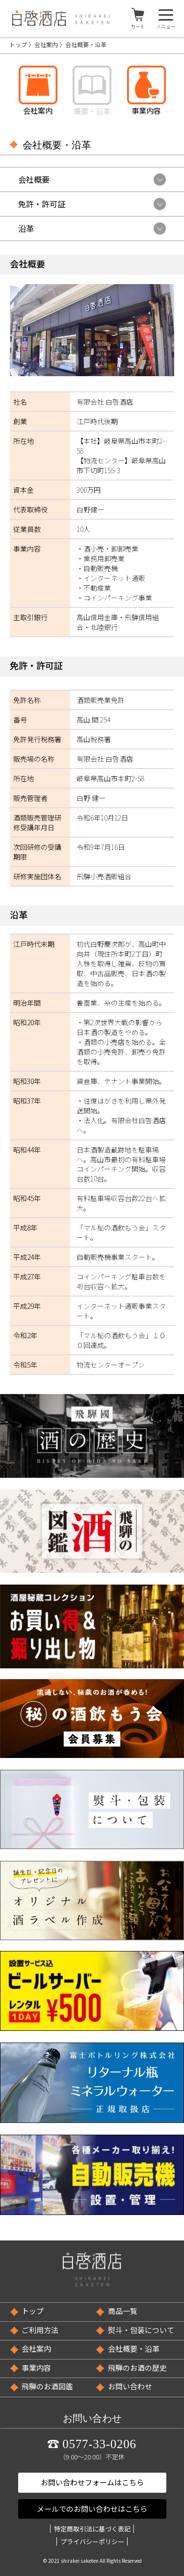 Image resolution: width=184 pixels, height=2576 pixels. What do you see at coordinates (18, 44) in the screenshot?
I see `トップ` at bounding box center [18, 44].